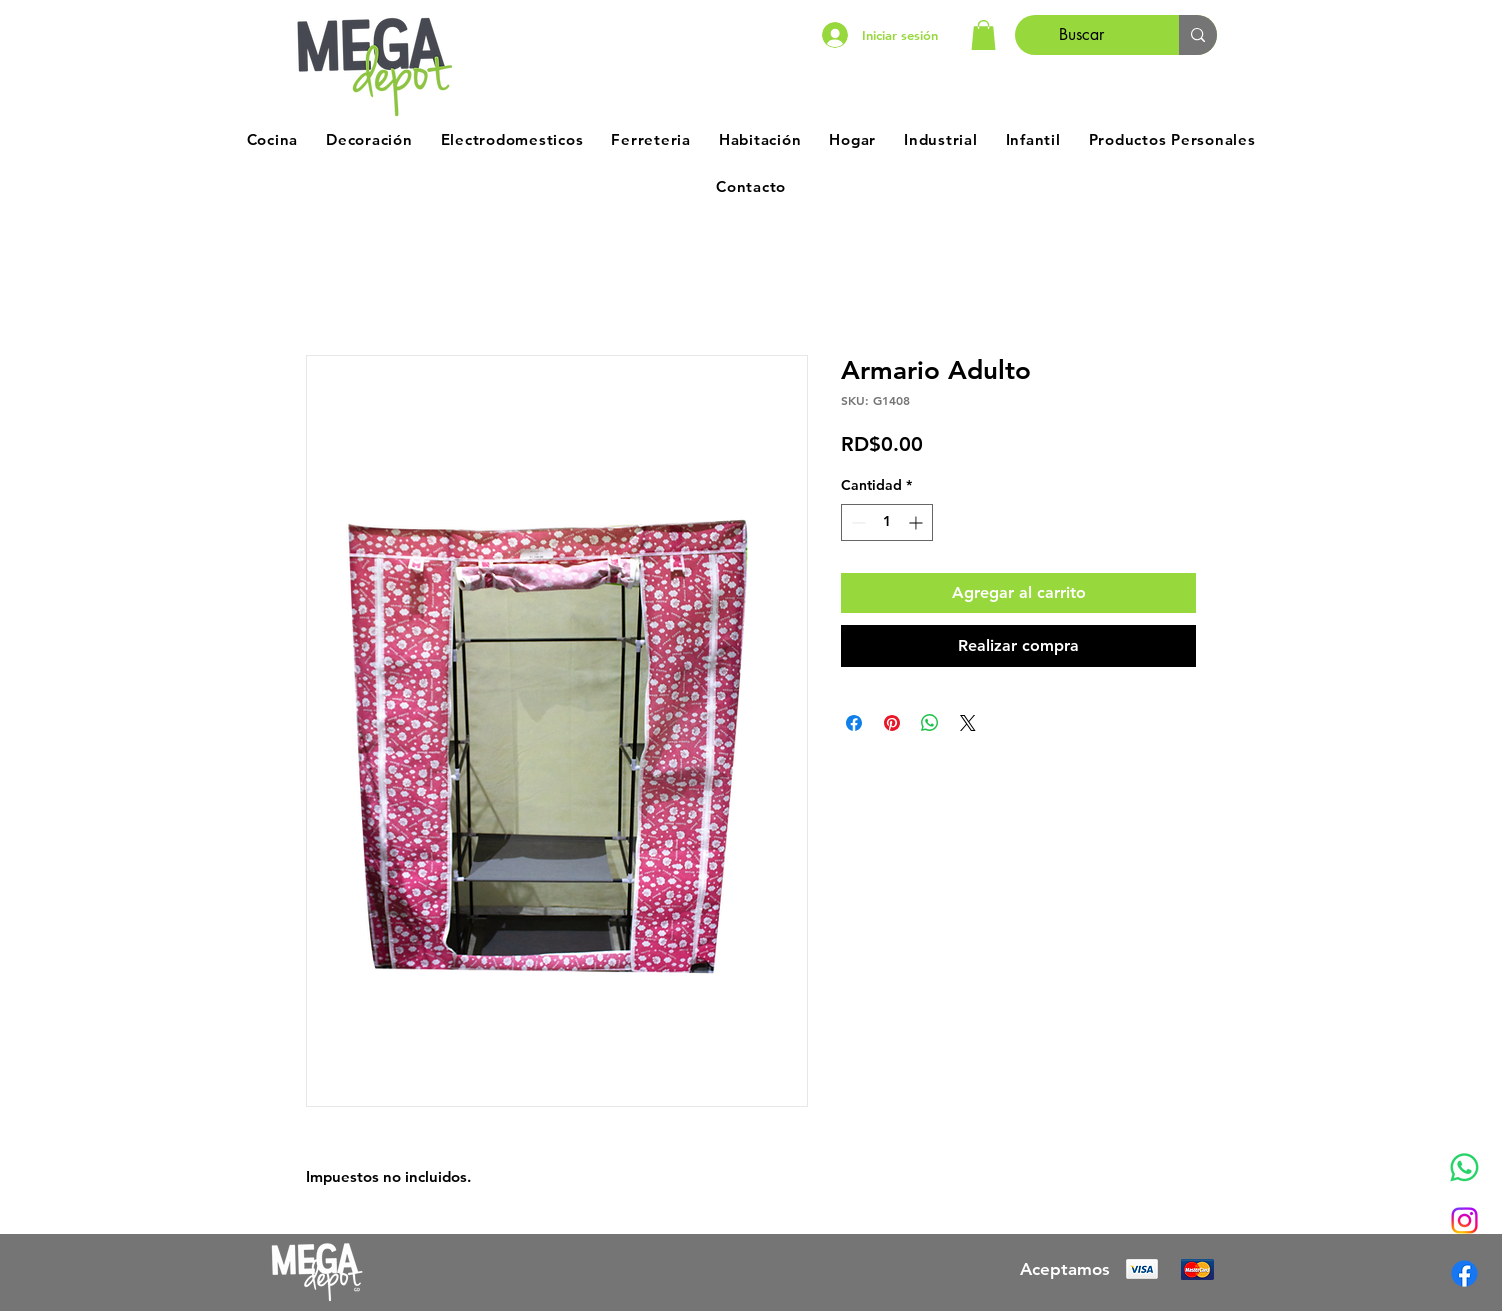 The width and height of the screenshot is (1502, 1311). Describe the element at coordinates (930, 723) in the screenshot. I see `[Compartir en WhatsApp]` at that location.